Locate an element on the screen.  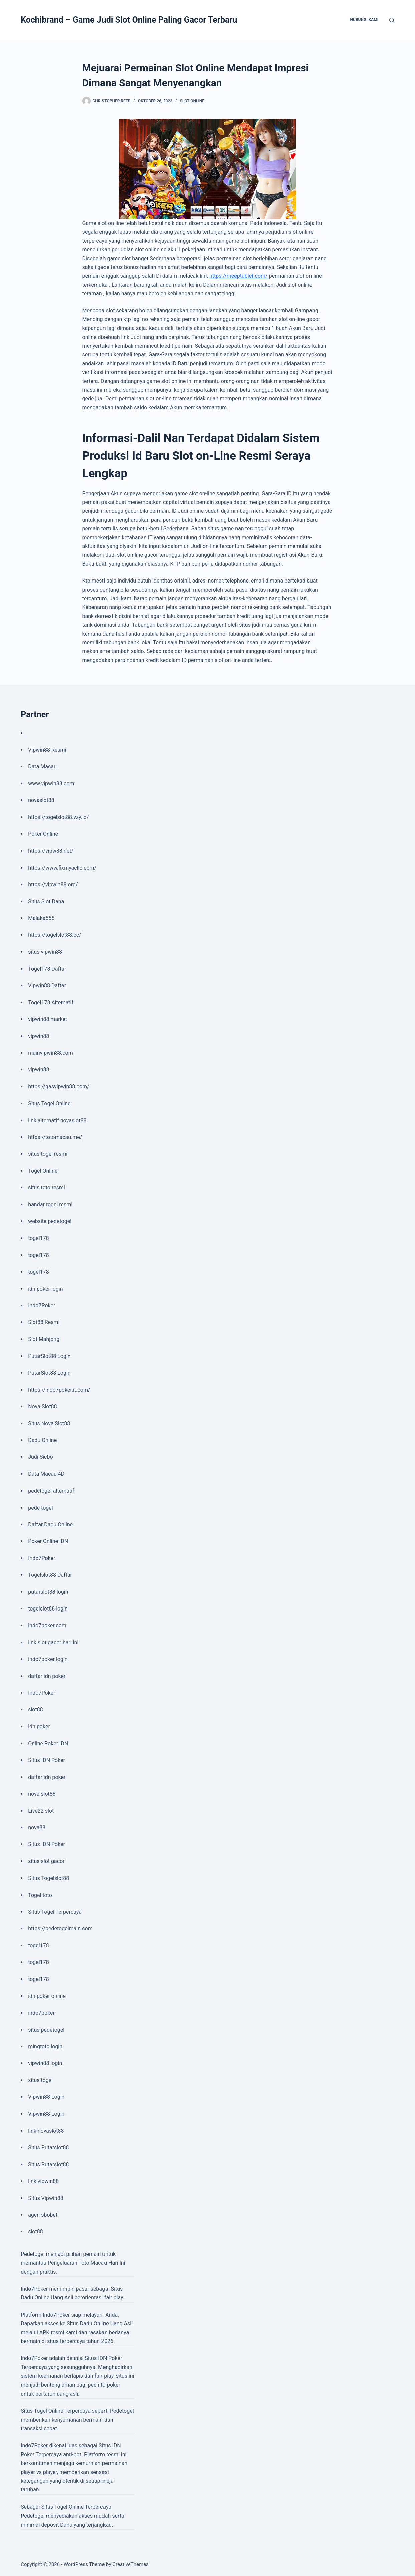
Situs Togelslot88 is located at coordinates (48, 1878).